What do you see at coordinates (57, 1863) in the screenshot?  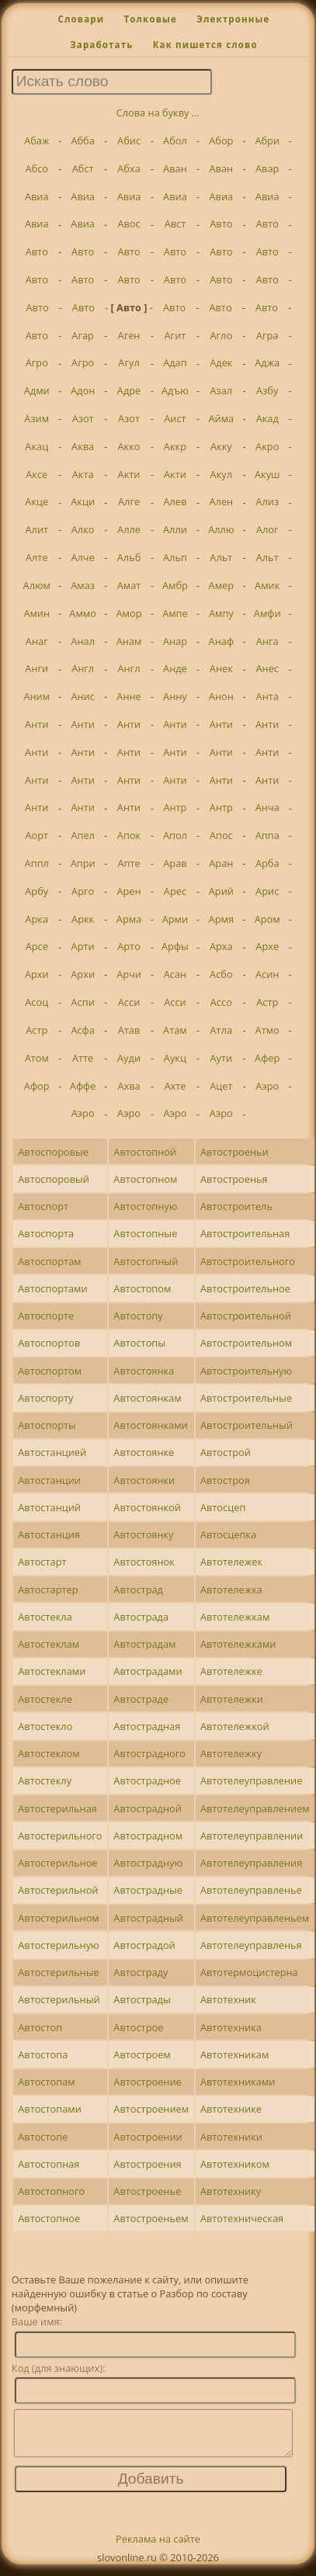 I see `Автостерильное` at bounding box center [57, 1863].